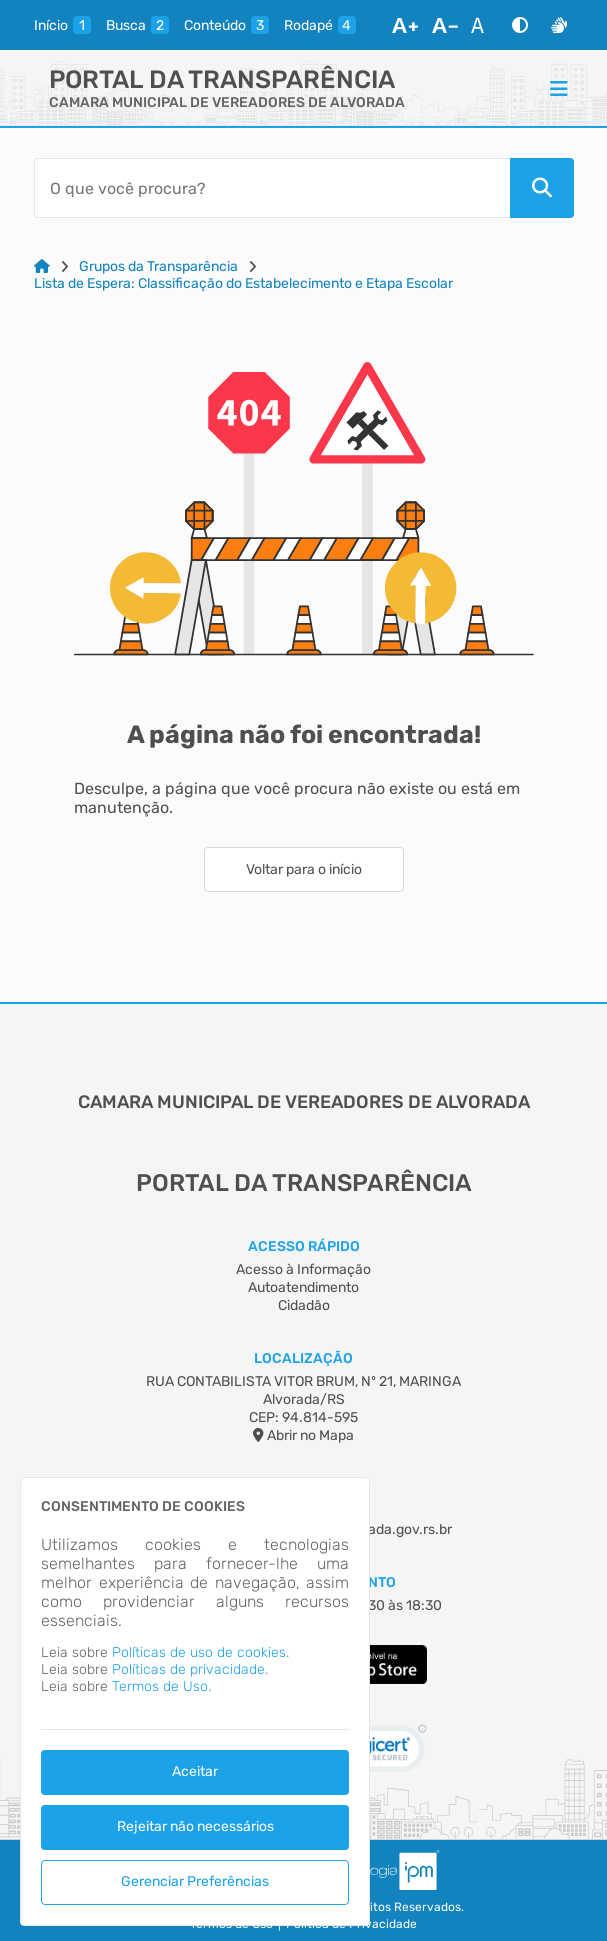  Describe the element at coordinates (272, 188) in the screenshot. I see `[Barra de Pesquisa]` at that location.